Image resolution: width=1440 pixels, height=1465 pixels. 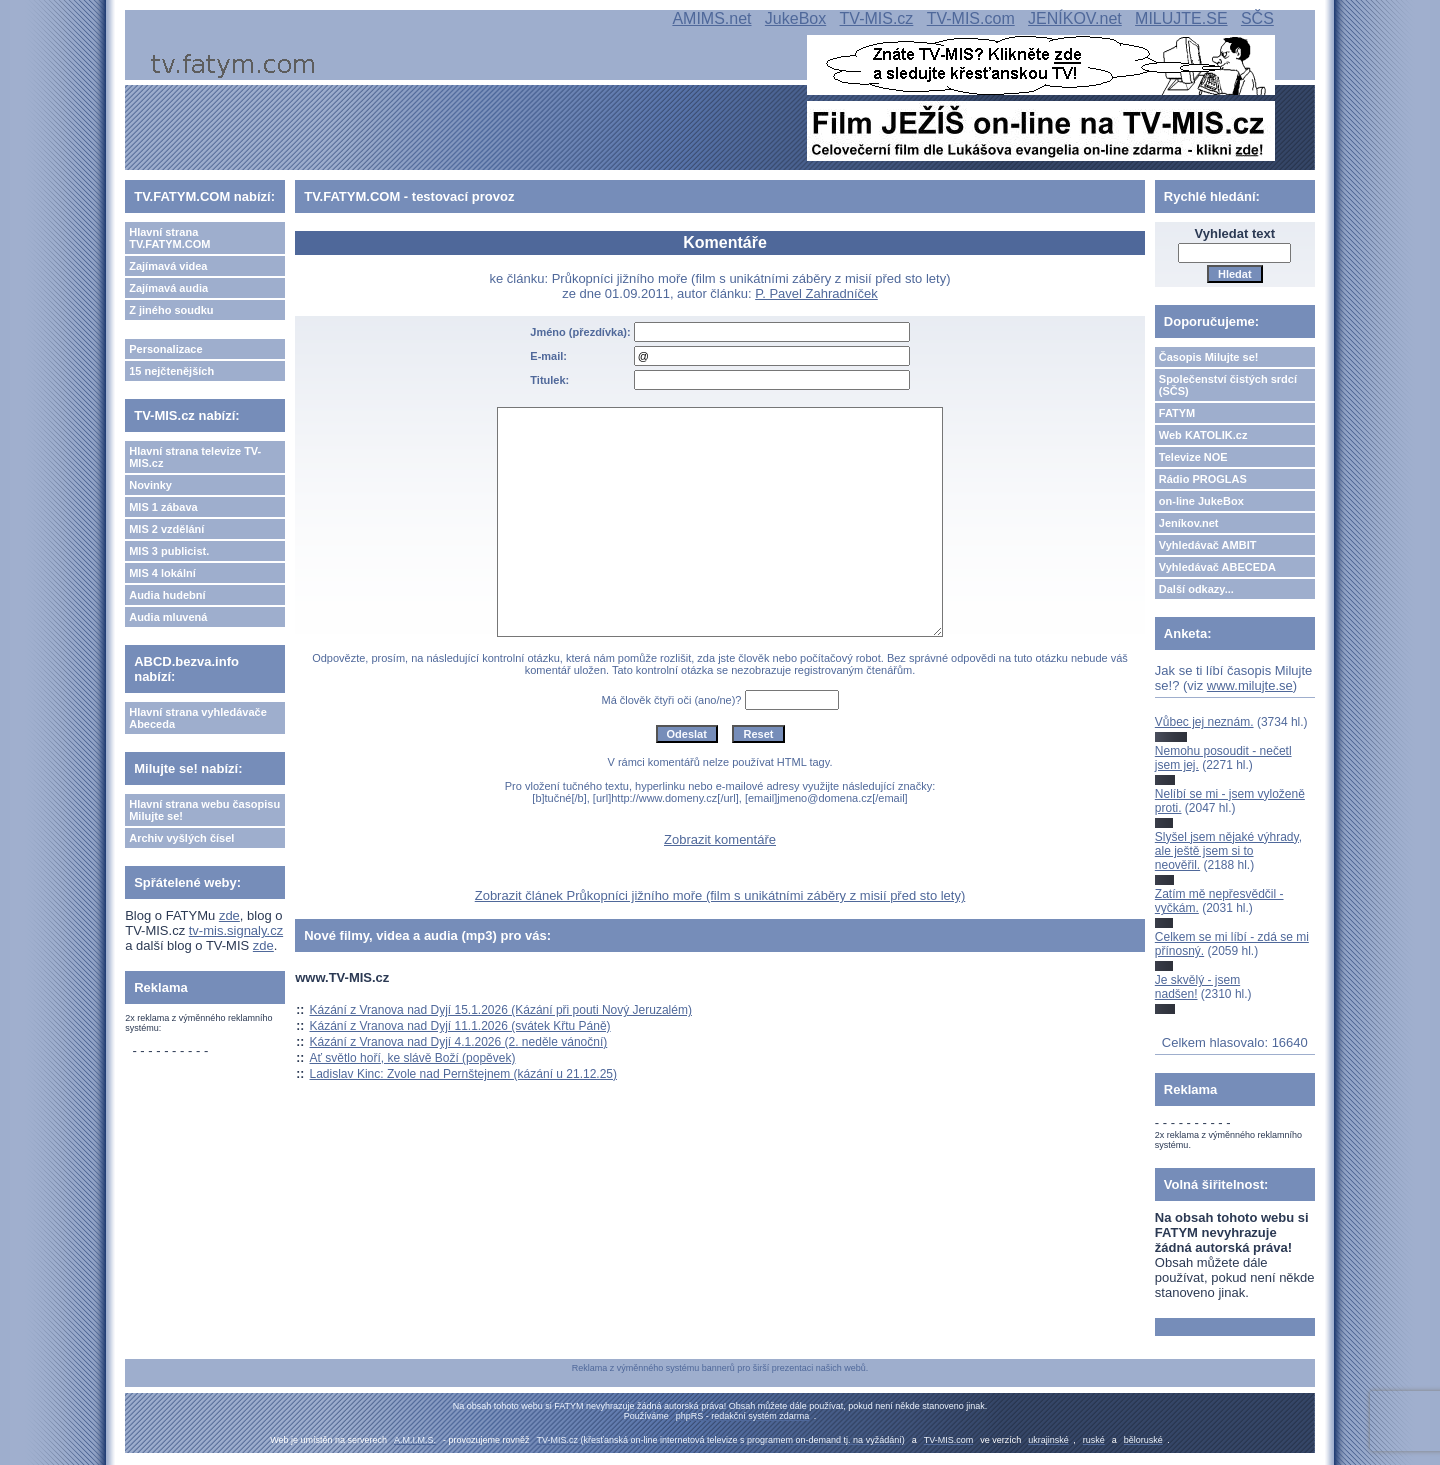 I want to click on Ať světlo hoří, ke slávě Boží (popěvek), so click(x=413, y=1058).